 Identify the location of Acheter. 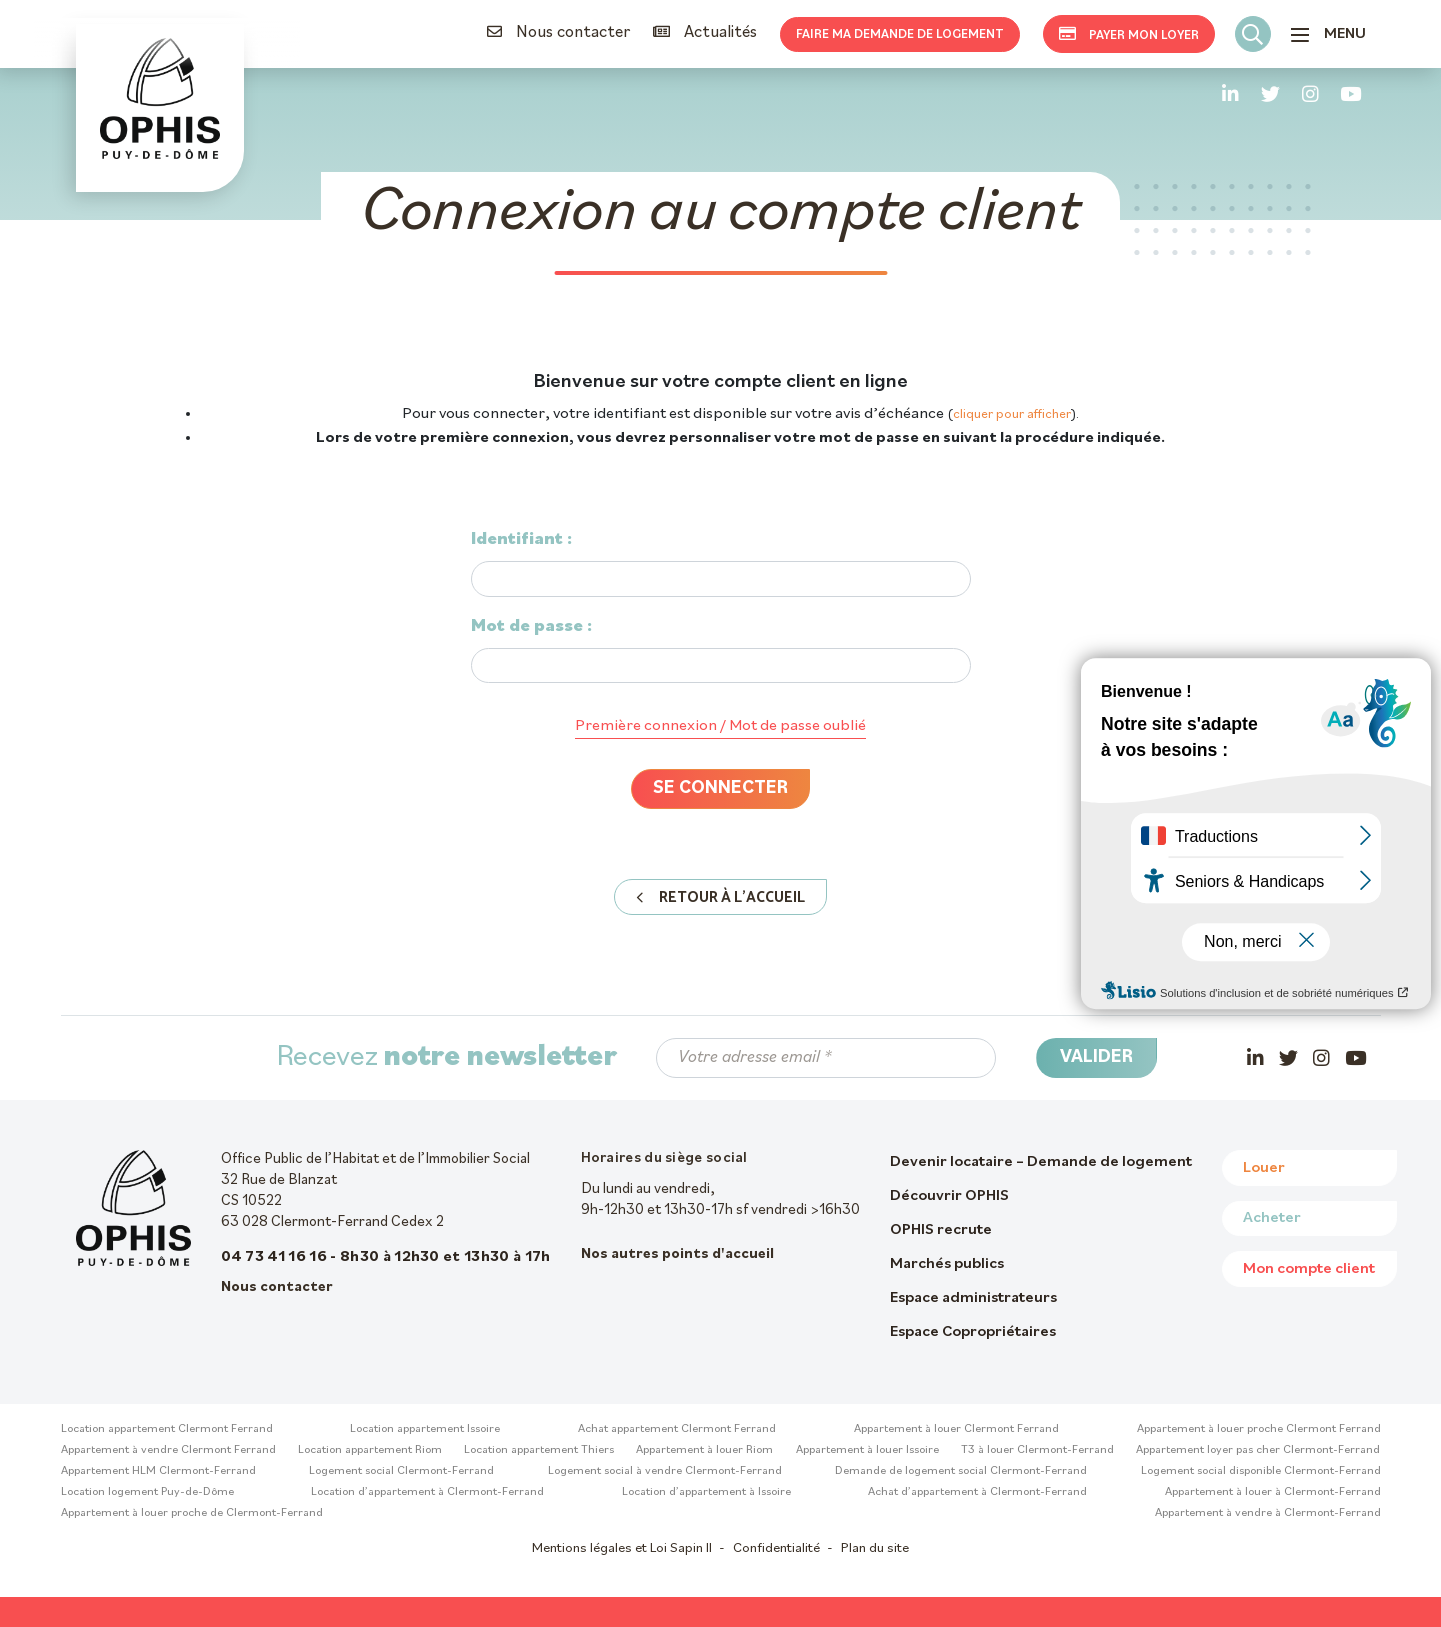
(1272, 1218).